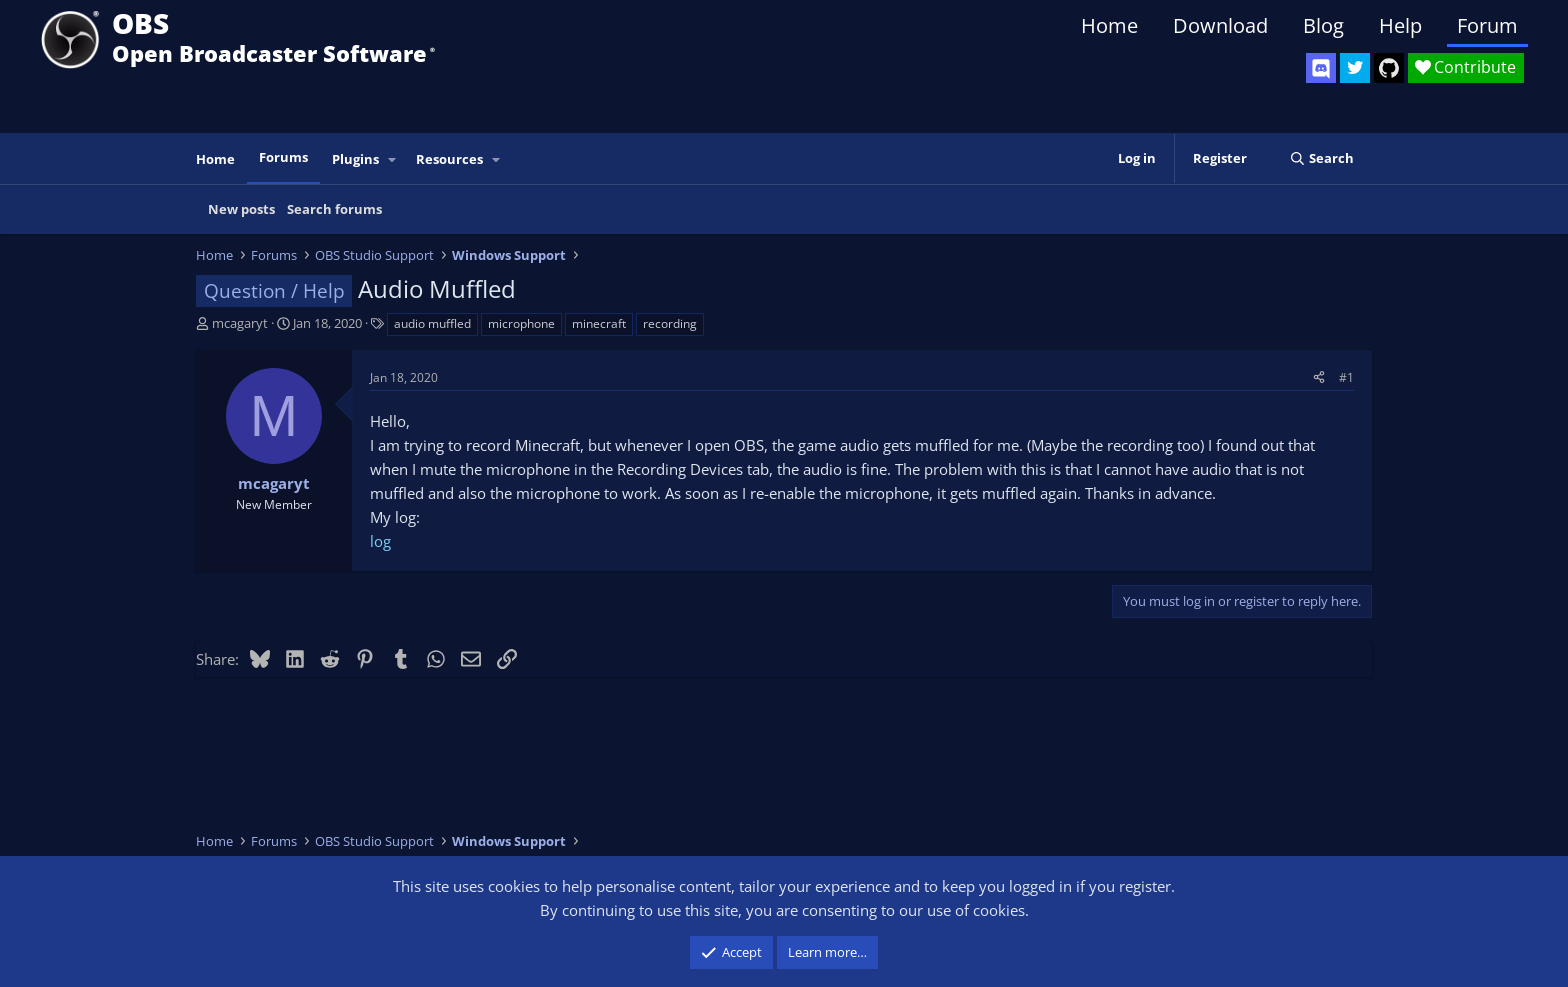 The image size is (1568, 987). Describe the element at coordinates (1346, 377) in the screenshot. I see `#1` at that location.